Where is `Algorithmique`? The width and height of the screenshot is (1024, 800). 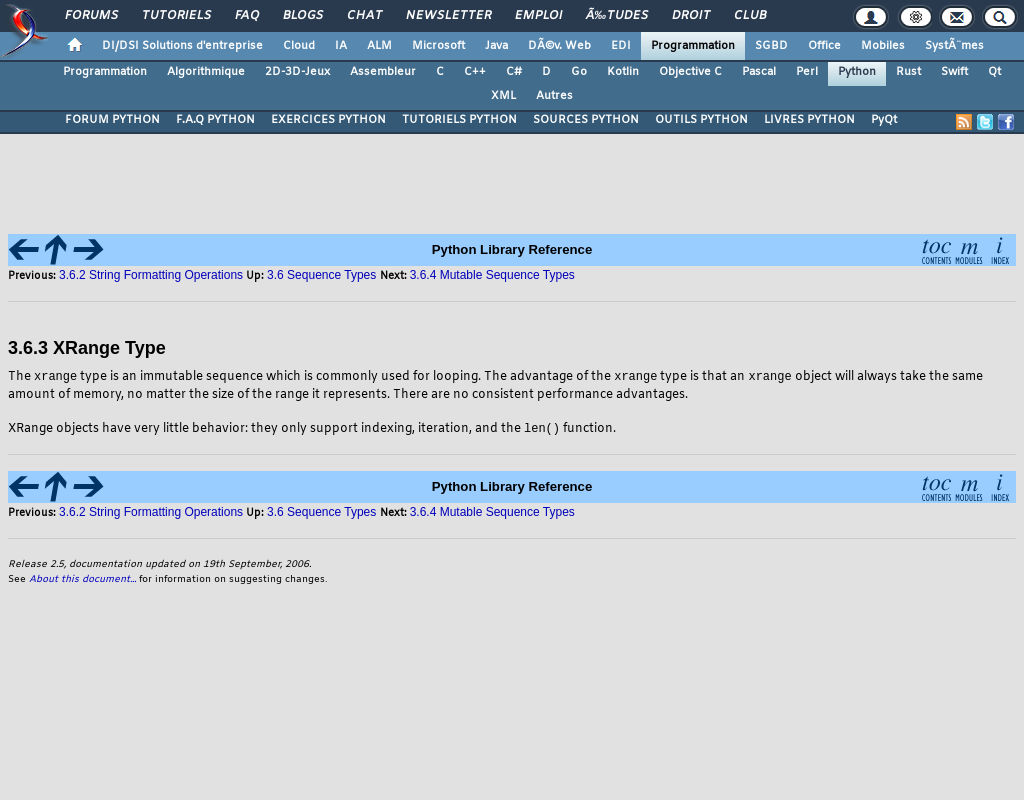
Algorithmique is located at coordinates (206, 72).